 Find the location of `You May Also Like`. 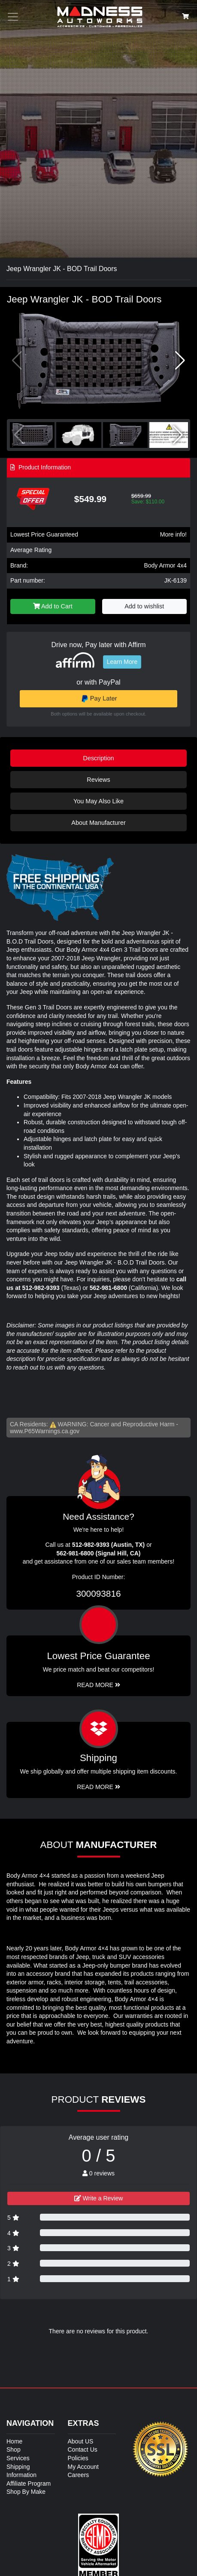

You May Also Like is located at coordinates (98, 801).